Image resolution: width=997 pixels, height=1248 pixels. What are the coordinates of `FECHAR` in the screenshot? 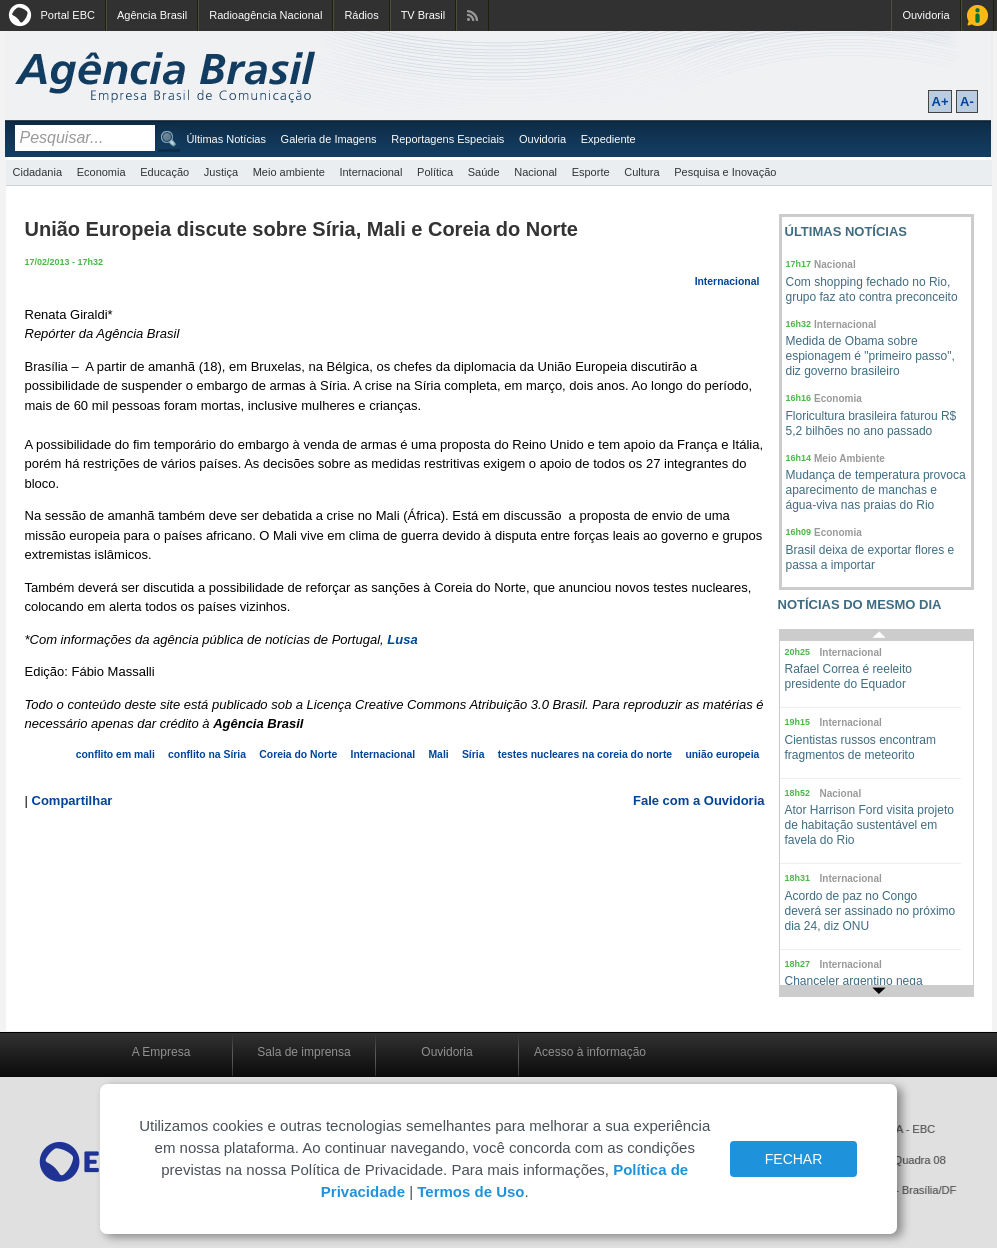 It's located at (794, 1159).